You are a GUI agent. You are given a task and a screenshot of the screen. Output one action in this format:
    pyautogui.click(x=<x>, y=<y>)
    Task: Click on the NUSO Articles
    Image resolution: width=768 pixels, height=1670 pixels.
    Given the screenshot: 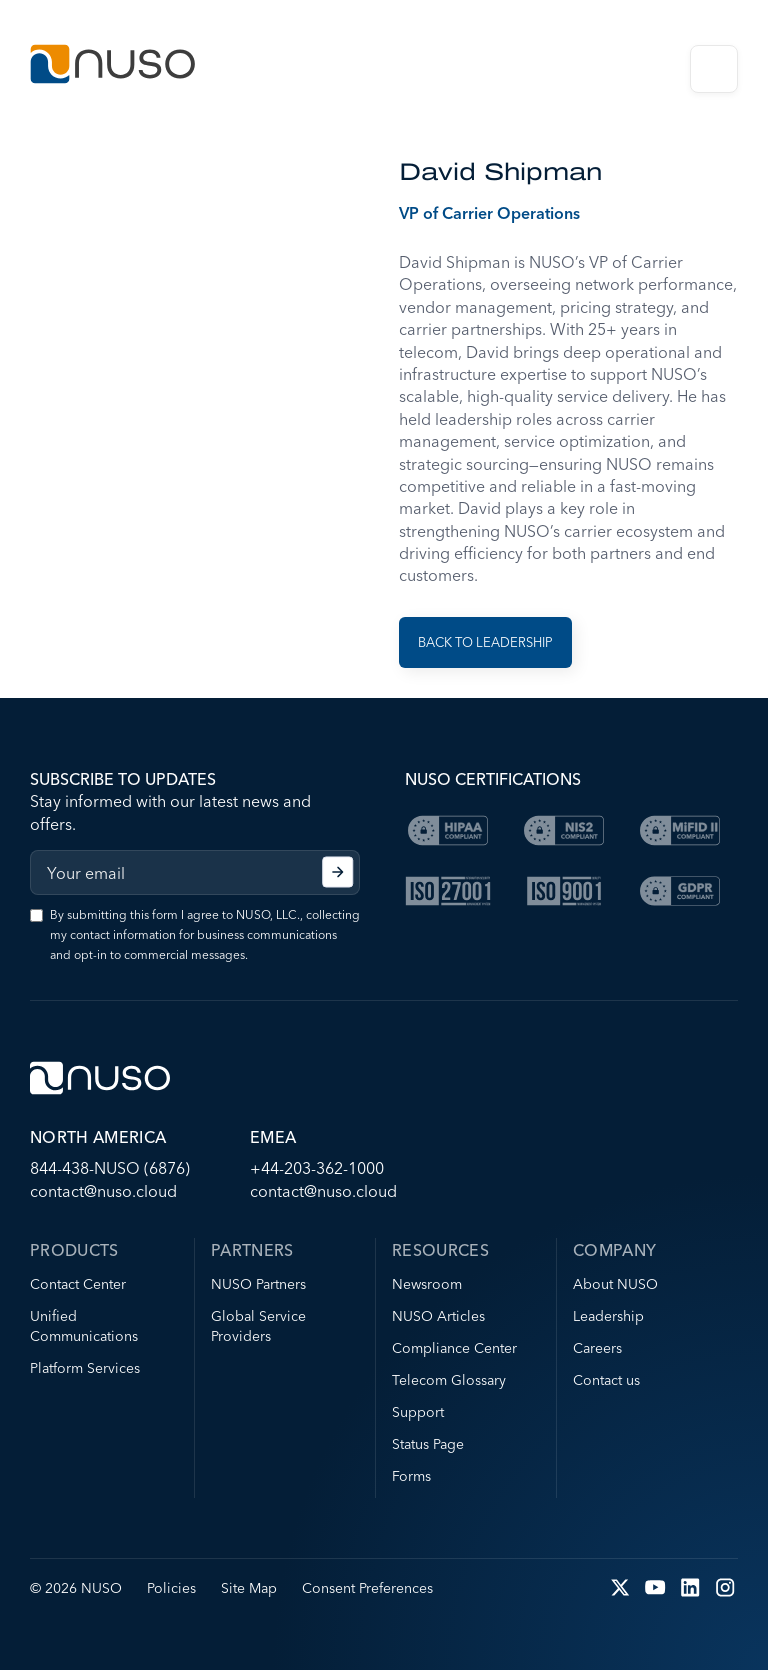 What is the action you would take?
    pyautogui.click(x=438, y=1316)
    